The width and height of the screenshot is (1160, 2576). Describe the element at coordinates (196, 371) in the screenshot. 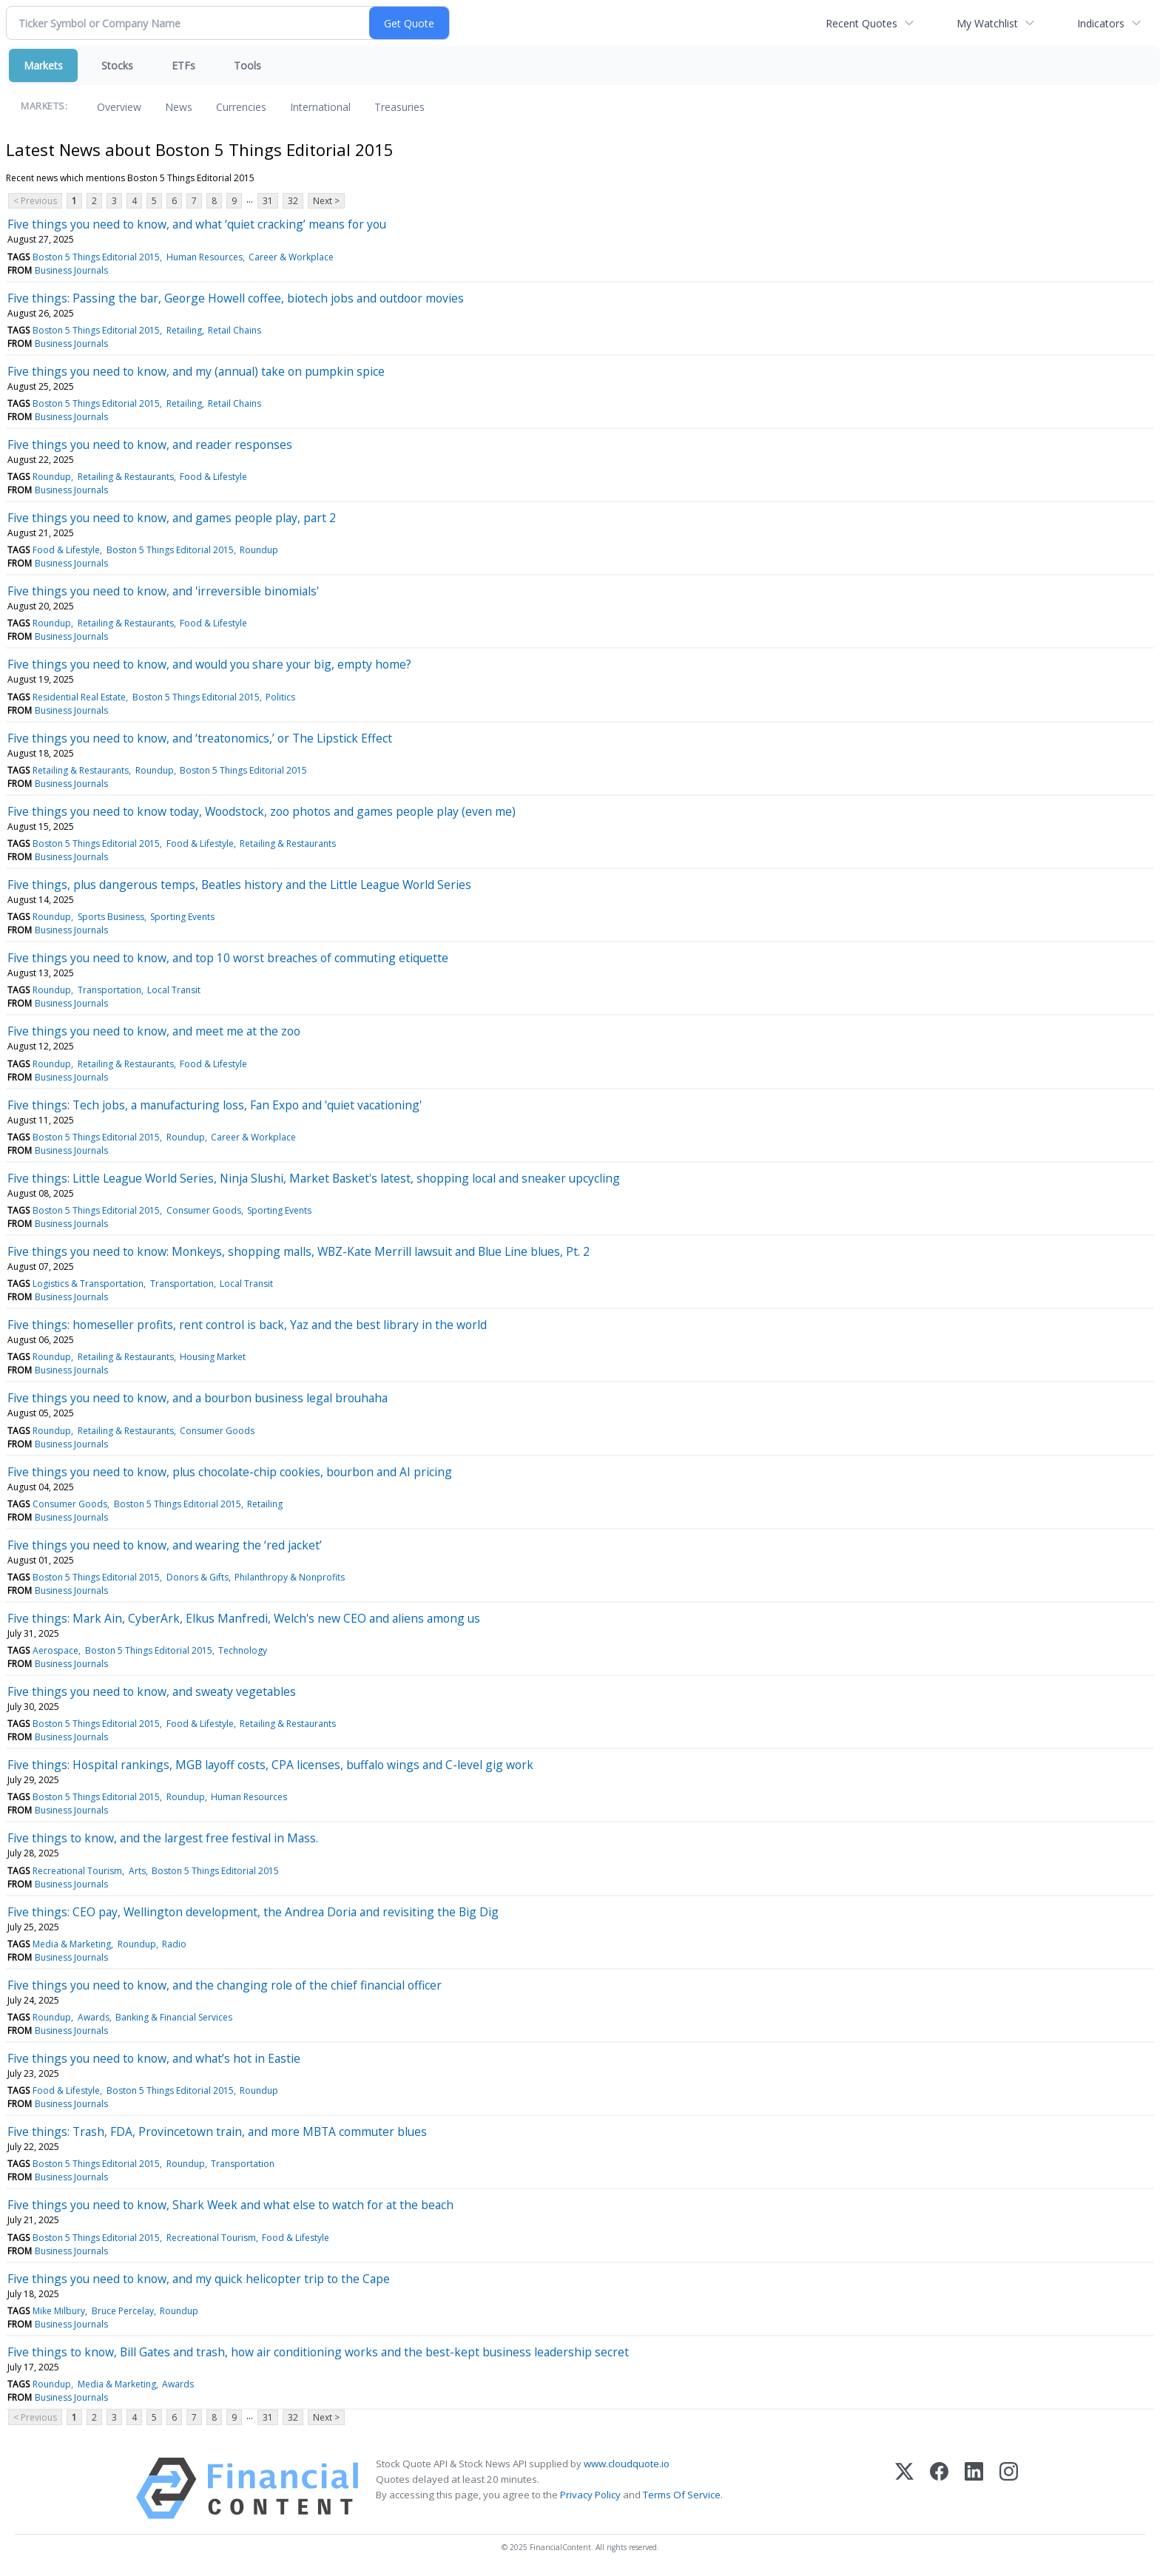

I see `Five things you need to know, and my (annual) take on pumpkin spice` at that location.